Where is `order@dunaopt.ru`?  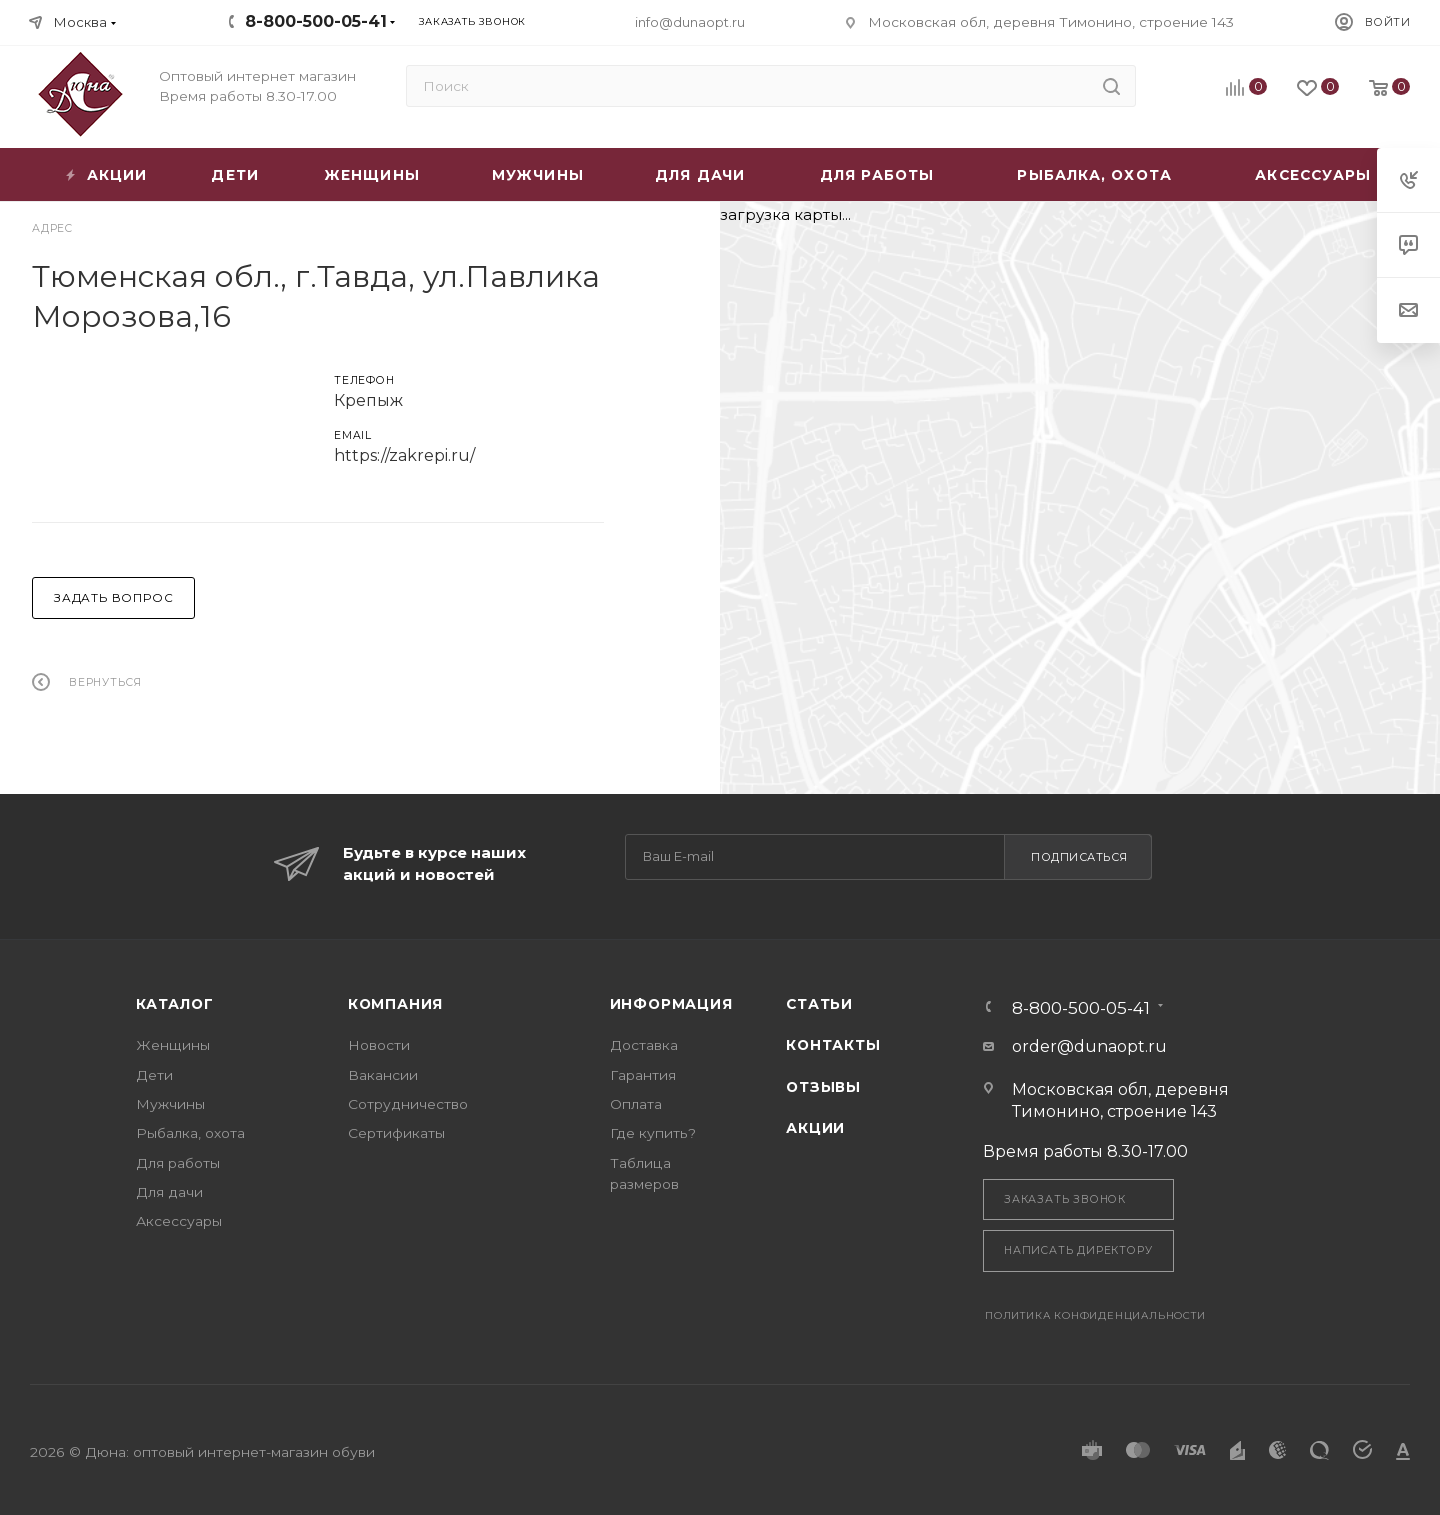
order@dunaopt.ru is located at coordinates (1089, 1046).